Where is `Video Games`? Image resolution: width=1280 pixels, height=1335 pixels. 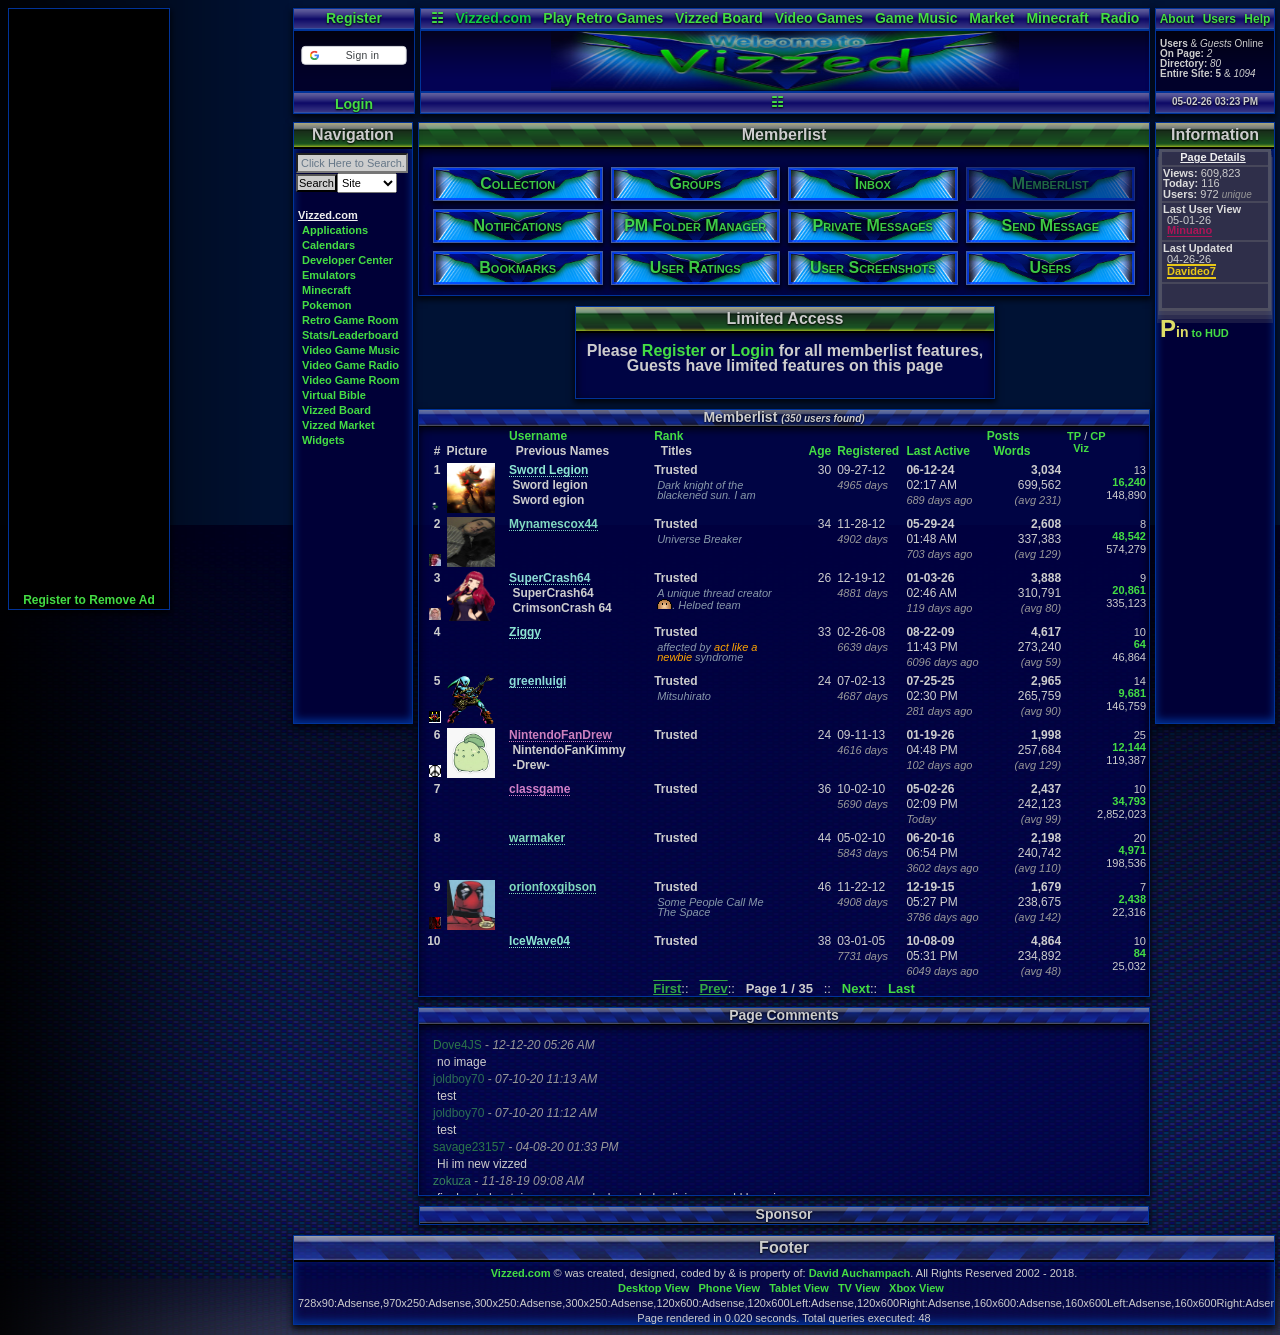 Video Games is located at coordinates (819, 18).